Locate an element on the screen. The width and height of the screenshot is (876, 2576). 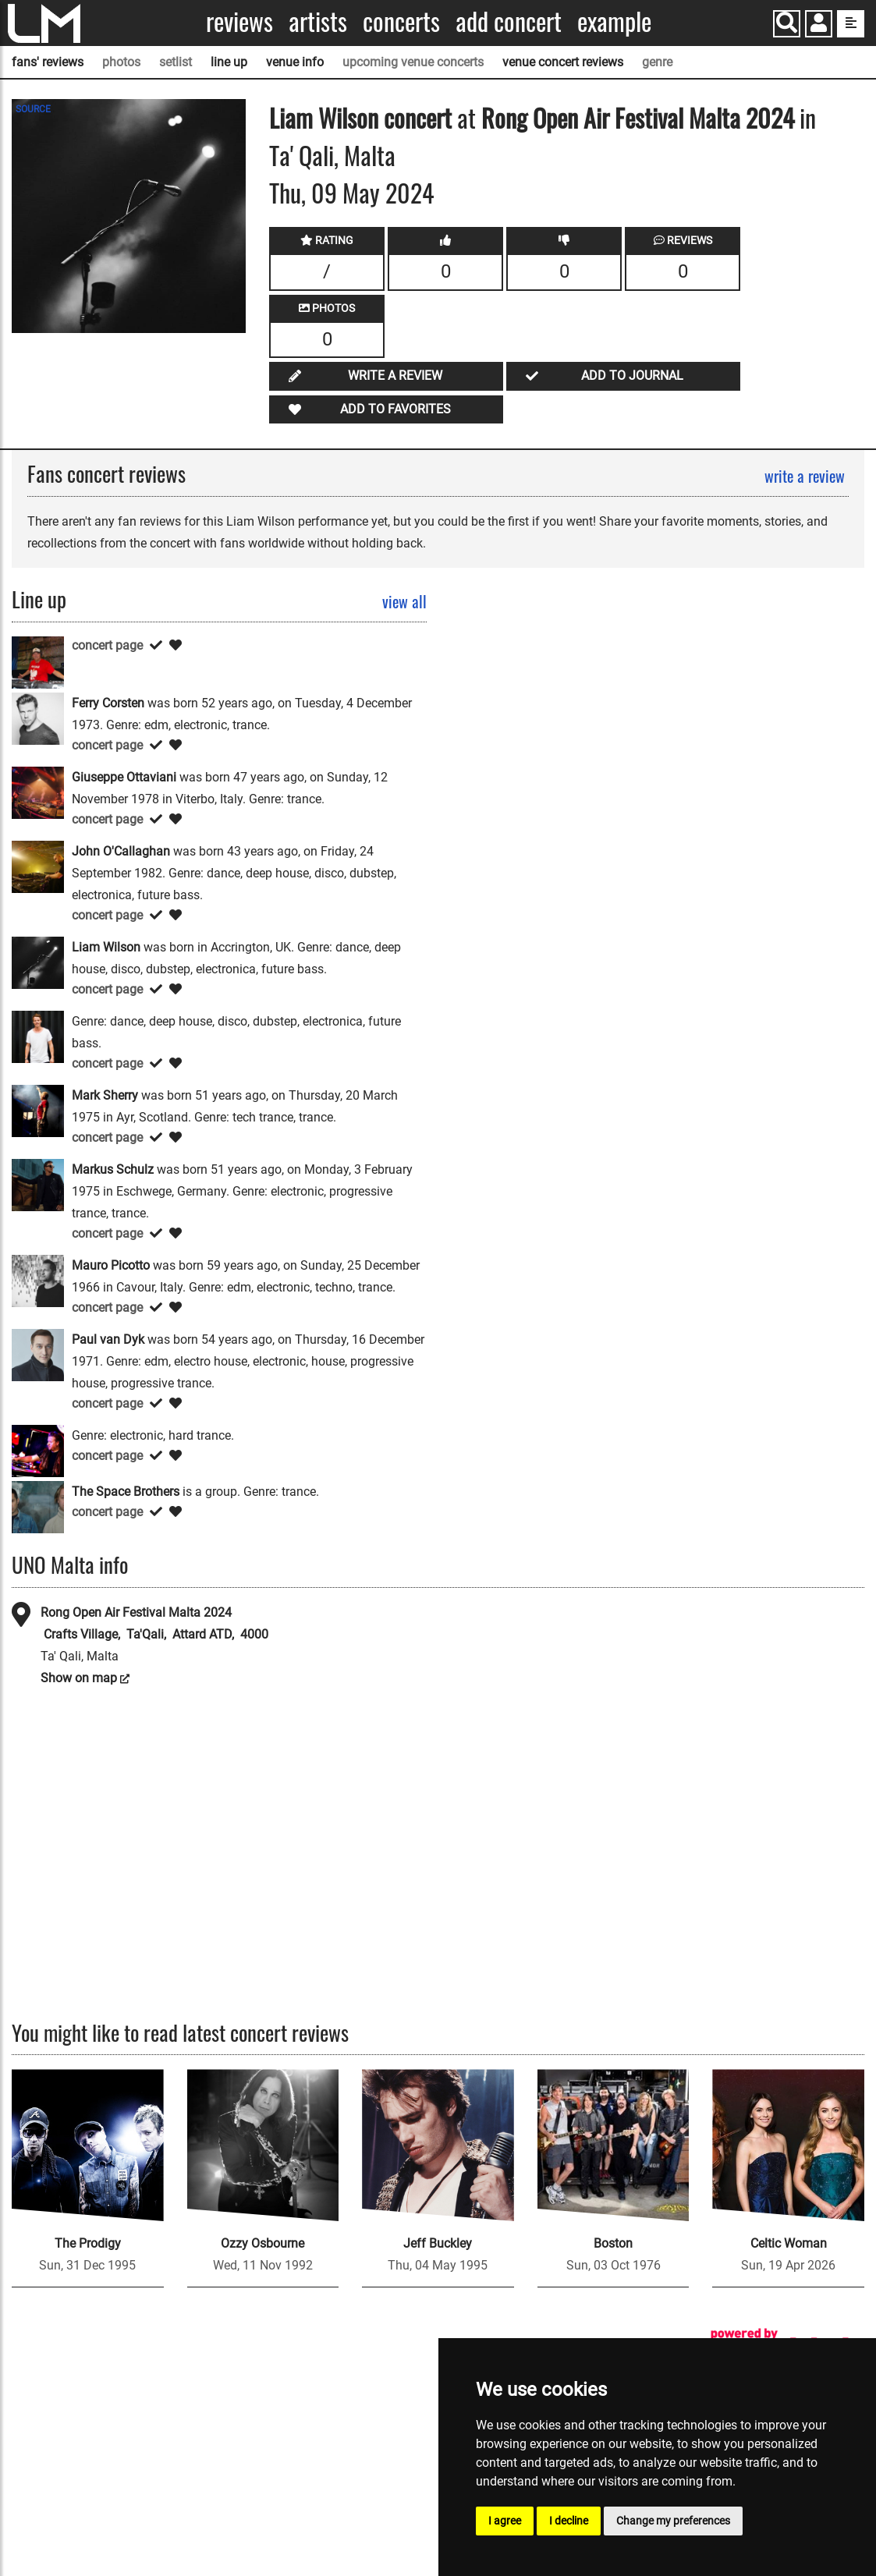
[The Space Brothers] is located at coordinates (38, 1506).